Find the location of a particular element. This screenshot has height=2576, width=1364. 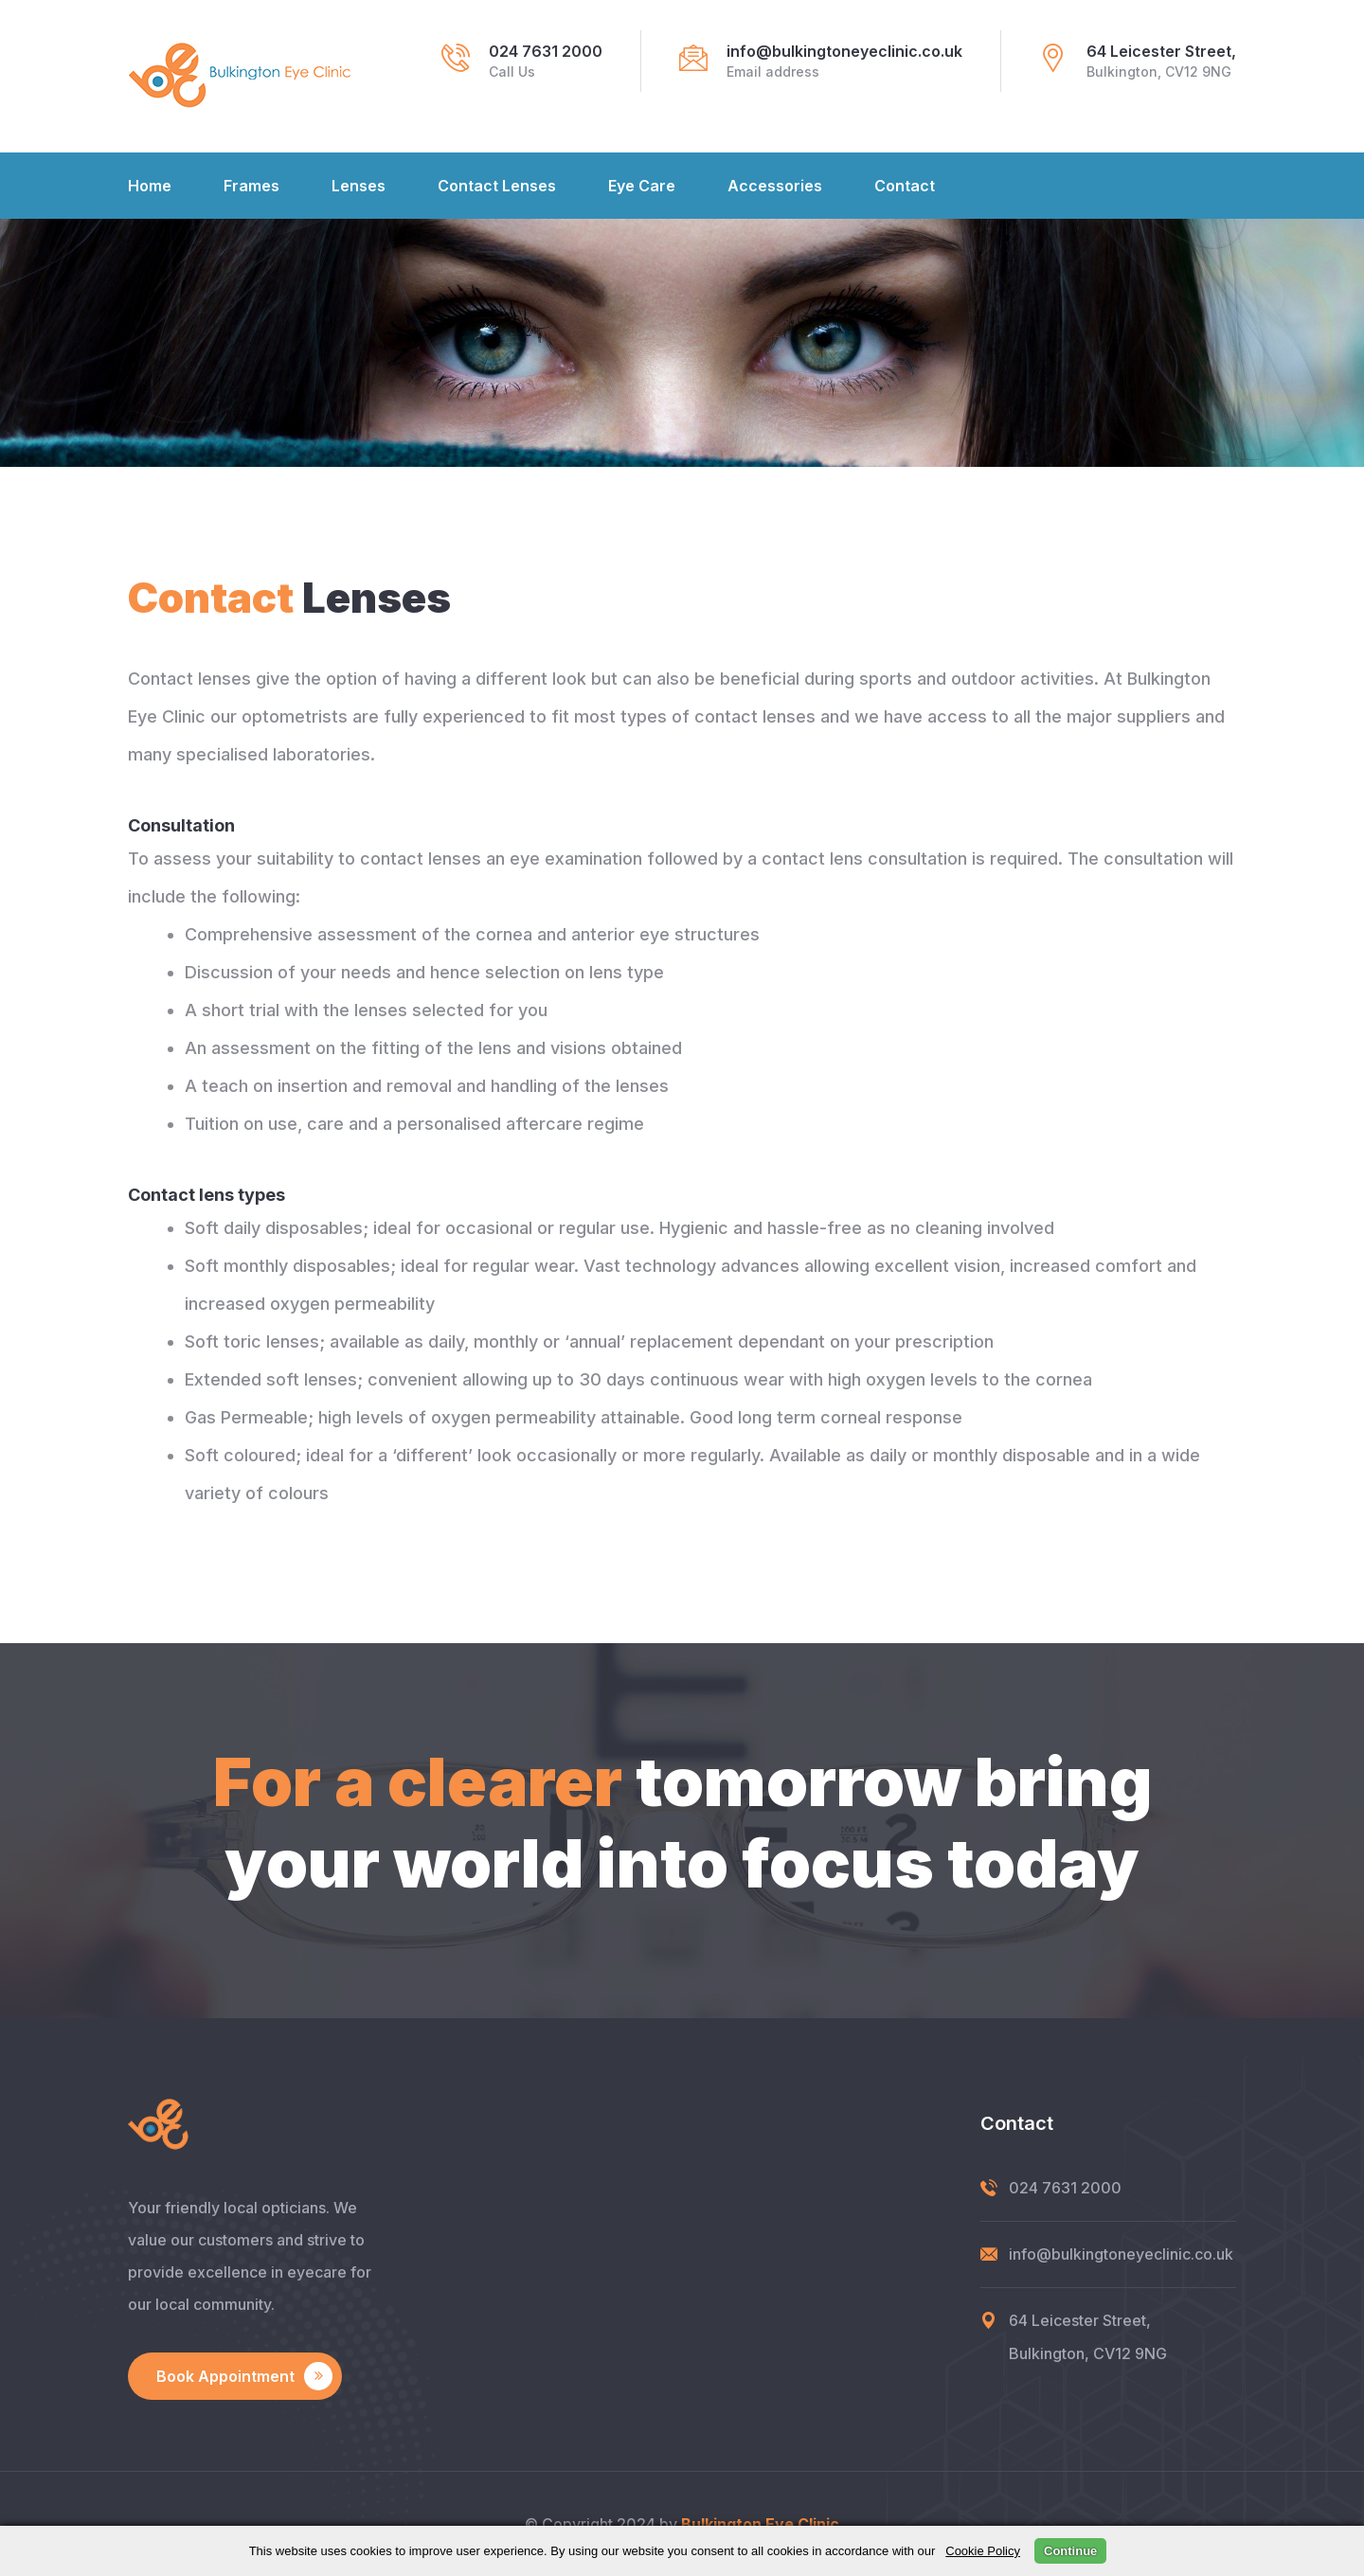

Home is located at coordinates (149, 185).